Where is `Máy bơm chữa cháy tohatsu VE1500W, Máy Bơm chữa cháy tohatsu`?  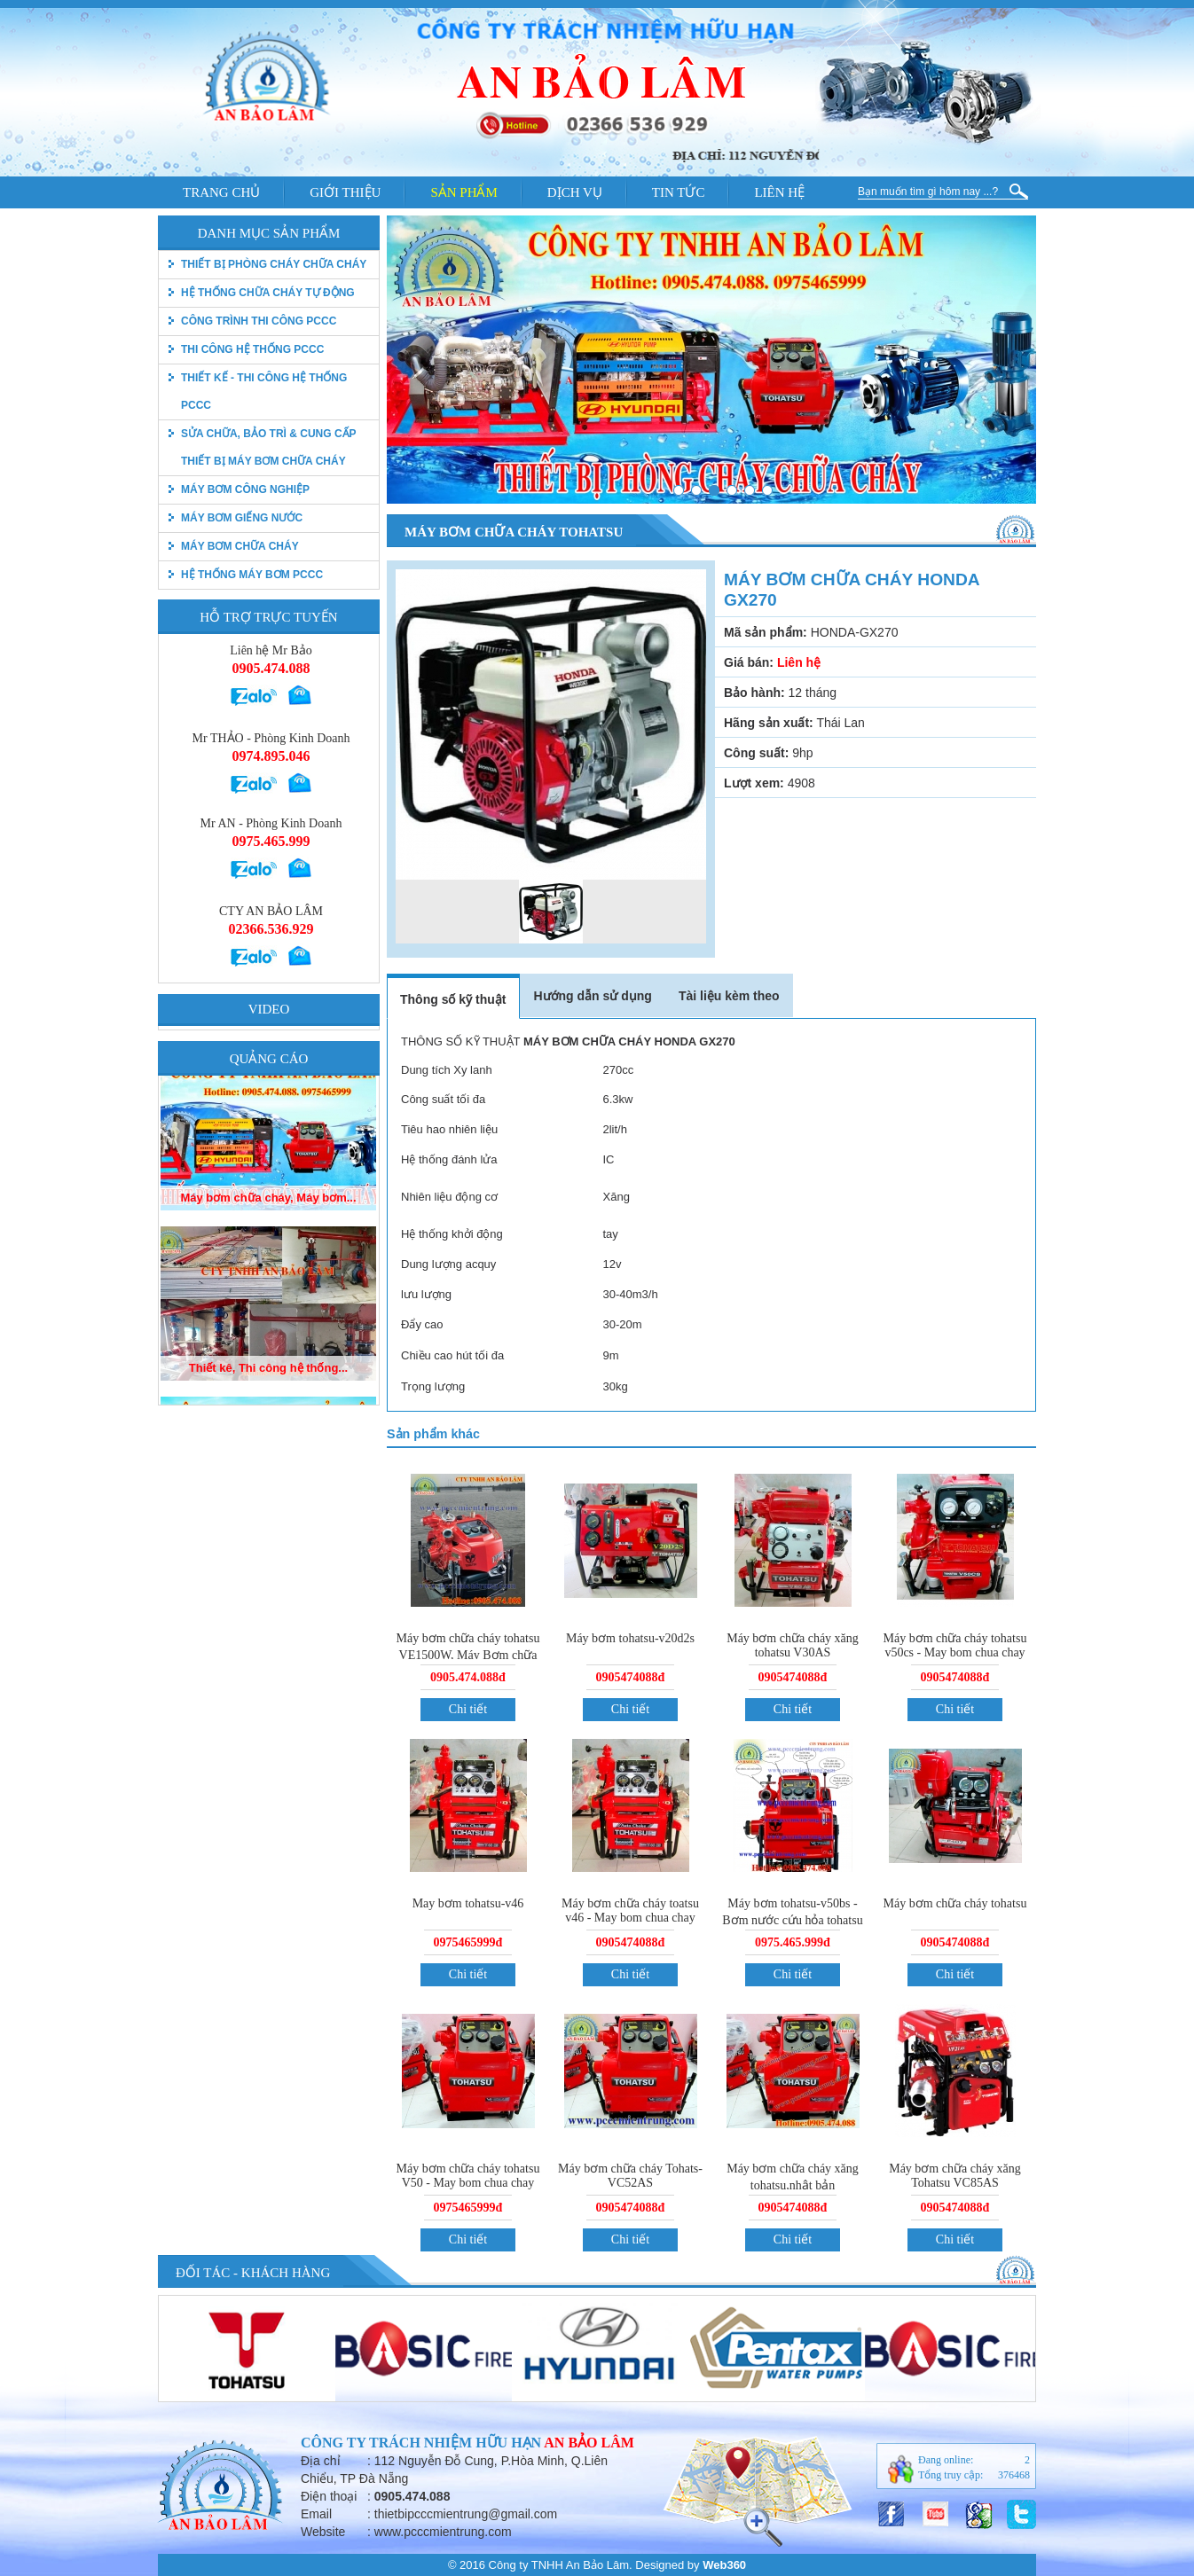
Máy bơm chữa cháy tohatsu VE1500W, Máy Bơm chữa cháy tohatsu is located at coordinates (468, 1654).